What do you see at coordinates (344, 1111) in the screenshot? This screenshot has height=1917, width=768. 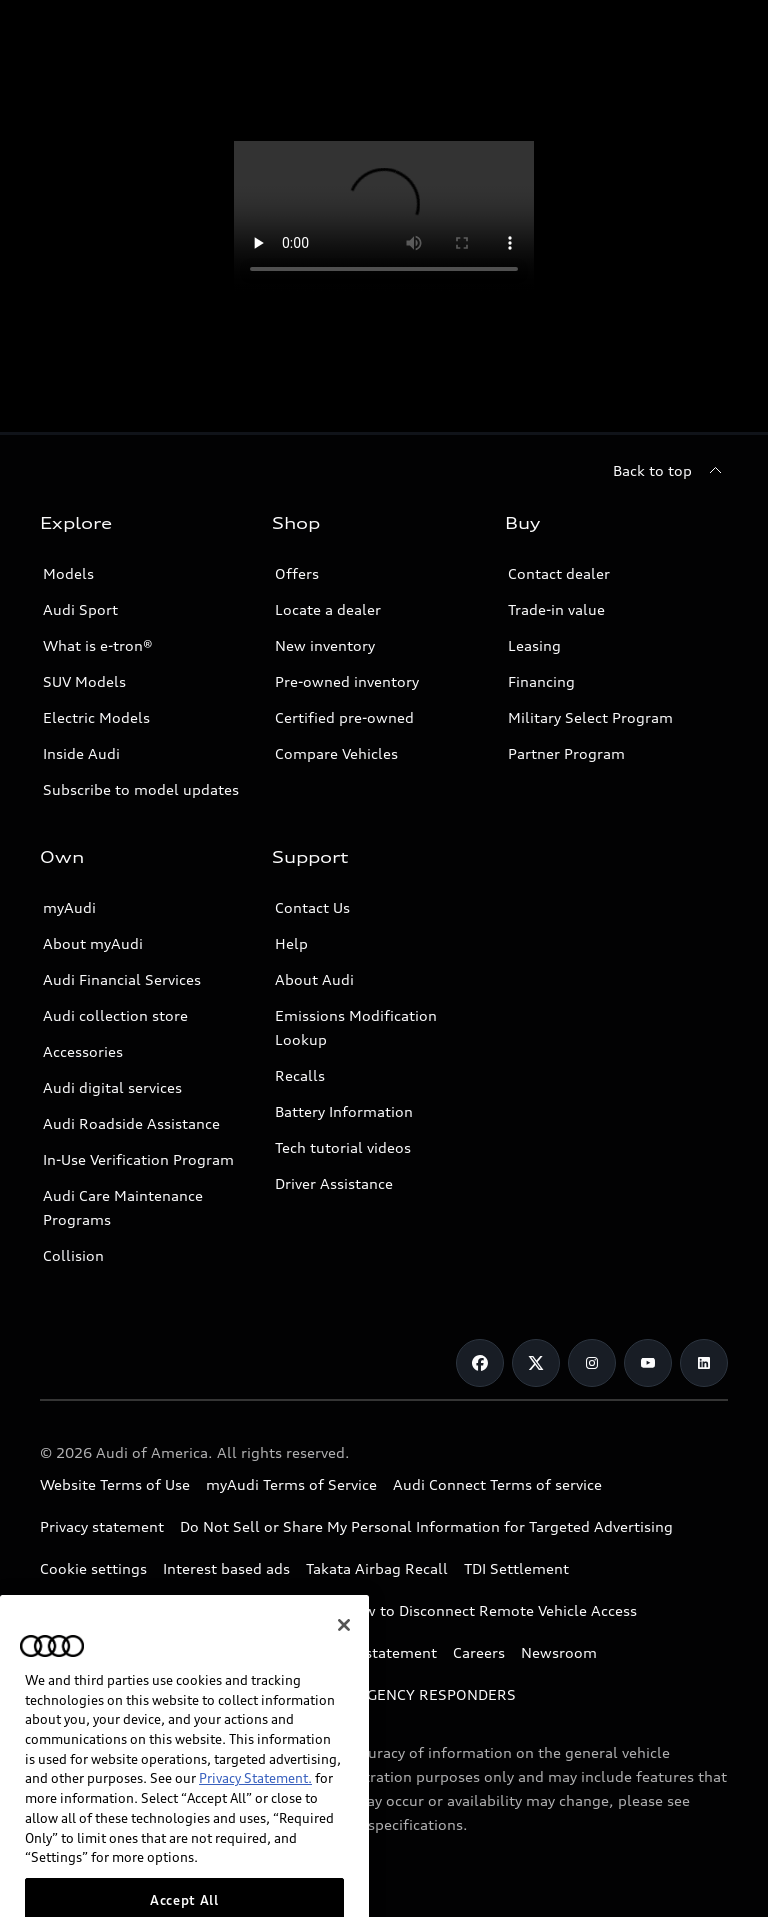 I see `Battery Information` at bounding box center [344, 1111].